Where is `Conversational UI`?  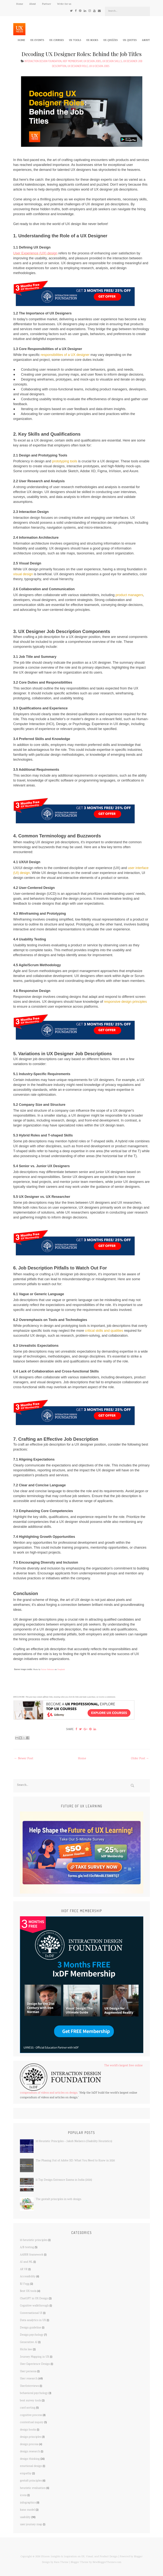
Conversational UI is located at coordinates (31, 2313).